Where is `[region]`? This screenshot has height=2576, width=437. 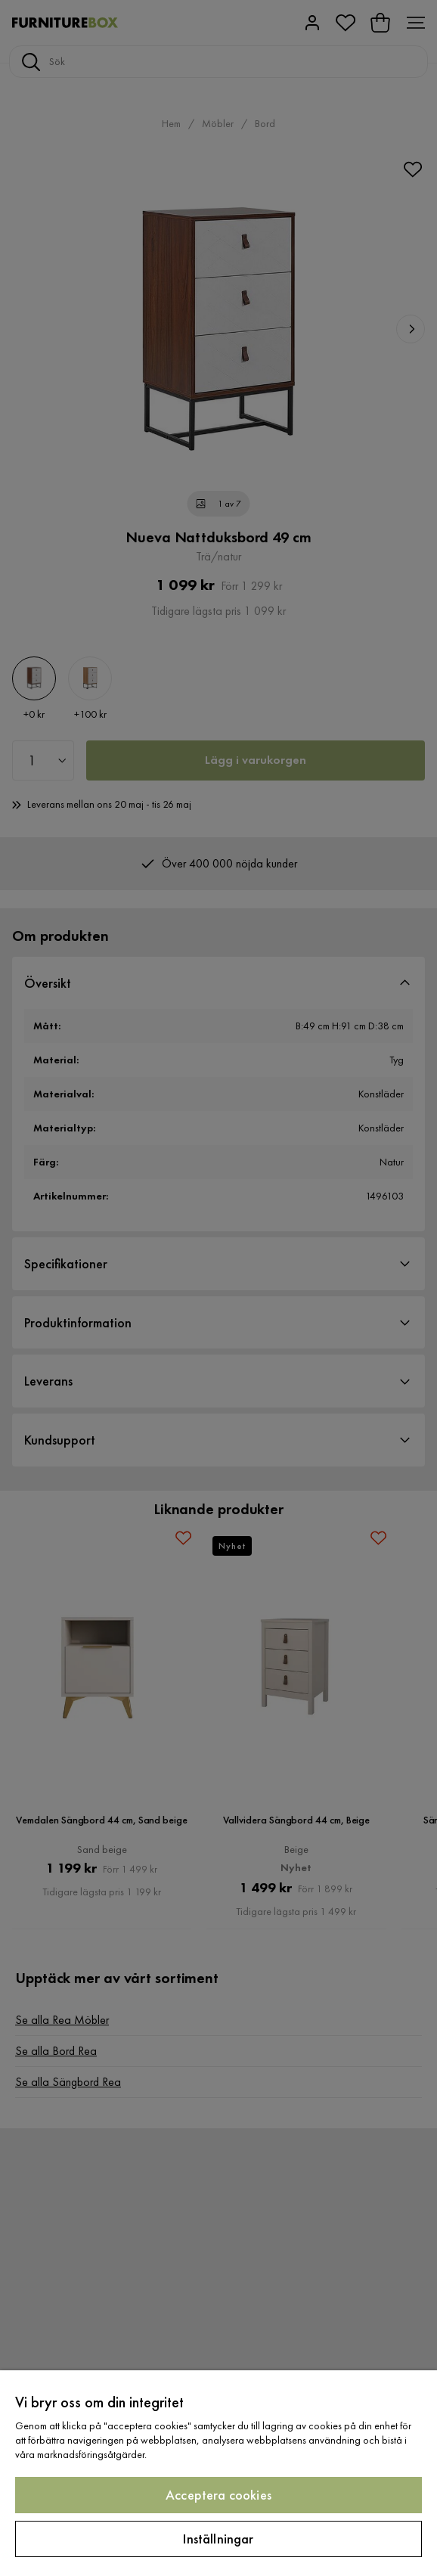 [region] is located at coordinates (218, 2473).